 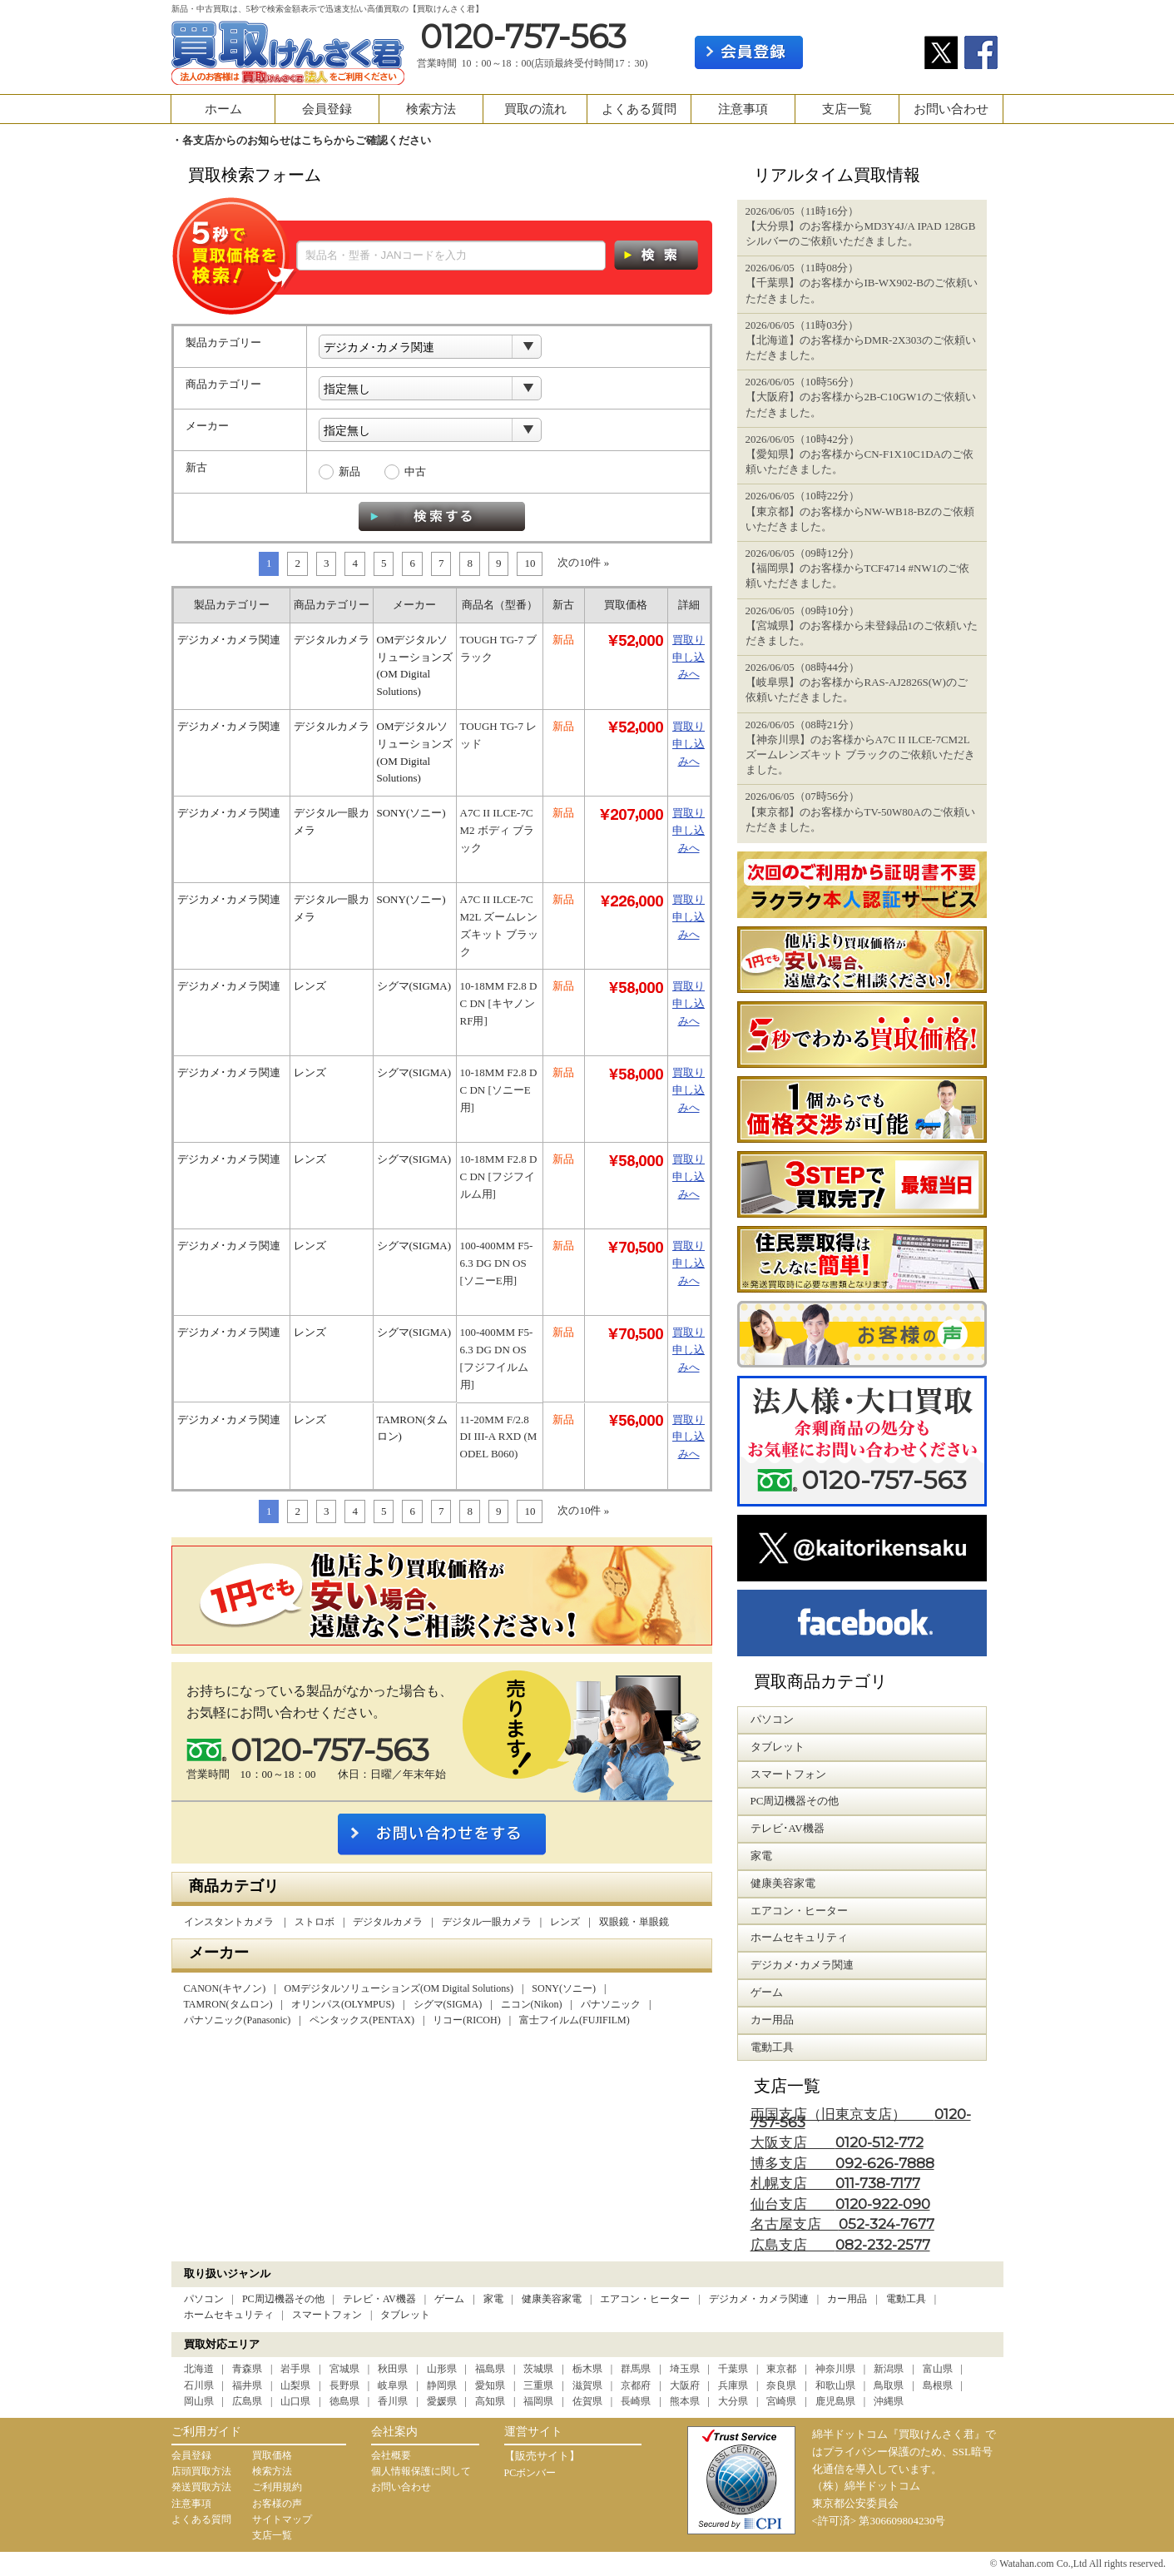 What do you see at coordinates (530, 2473) in the screenshot?
I see `PCボンバー` at bounding box center [530, 2473].